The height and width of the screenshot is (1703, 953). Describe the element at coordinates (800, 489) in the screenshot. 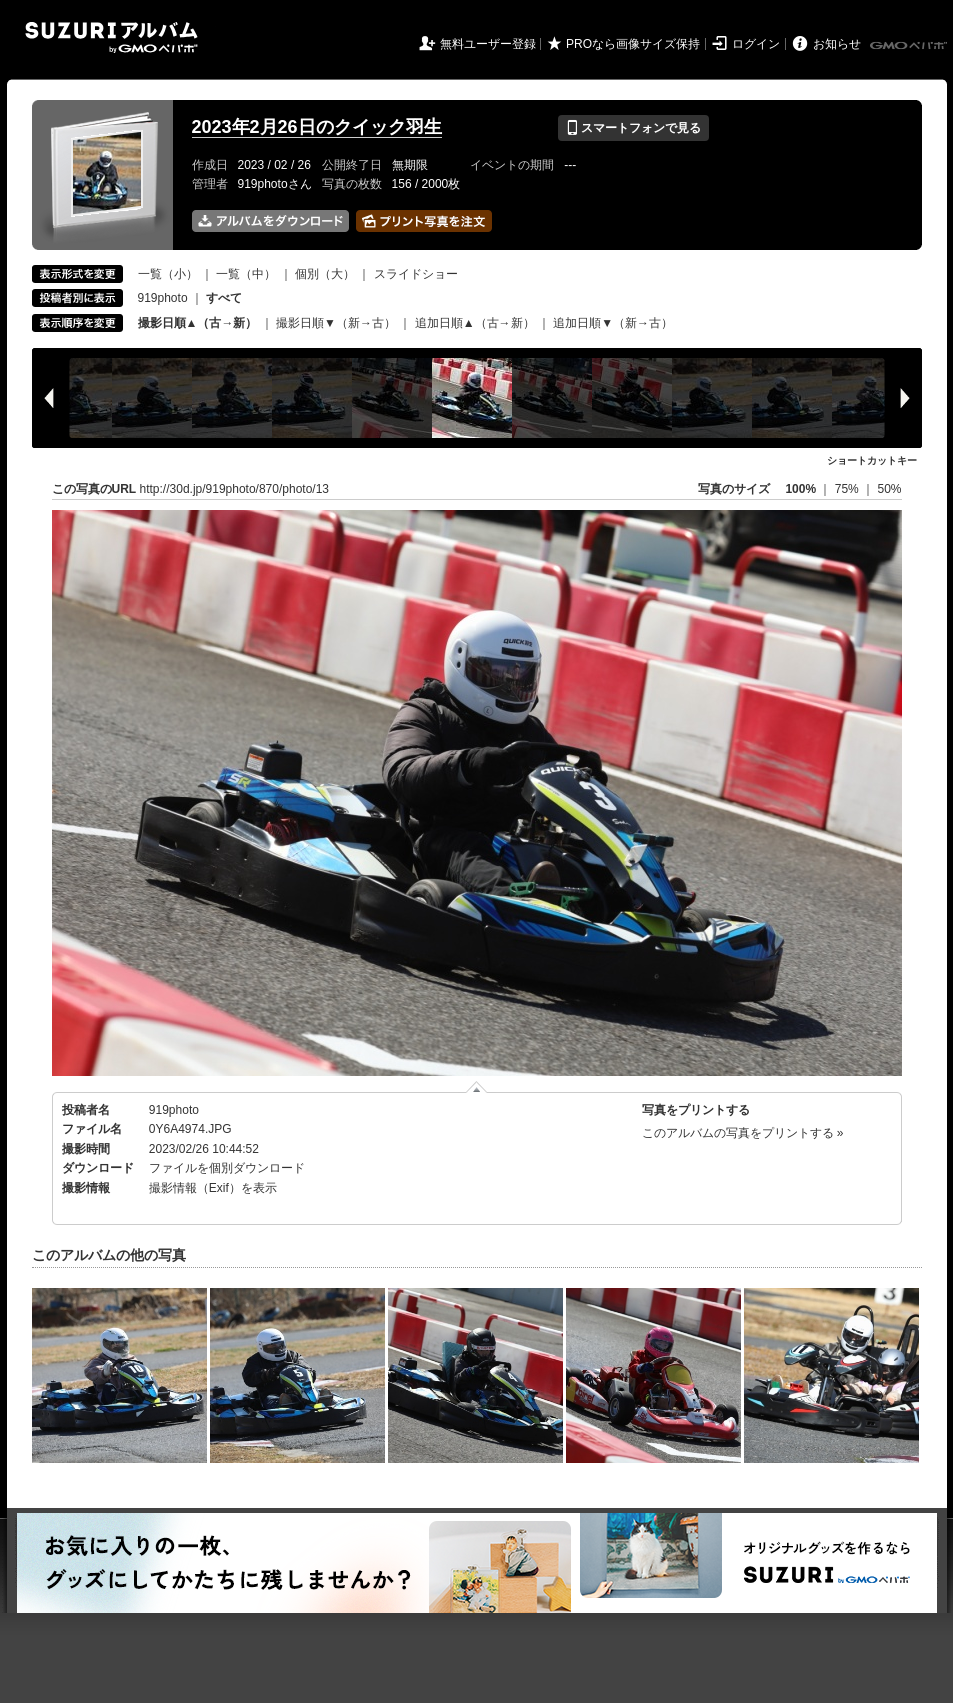

I see `100%` at that location.